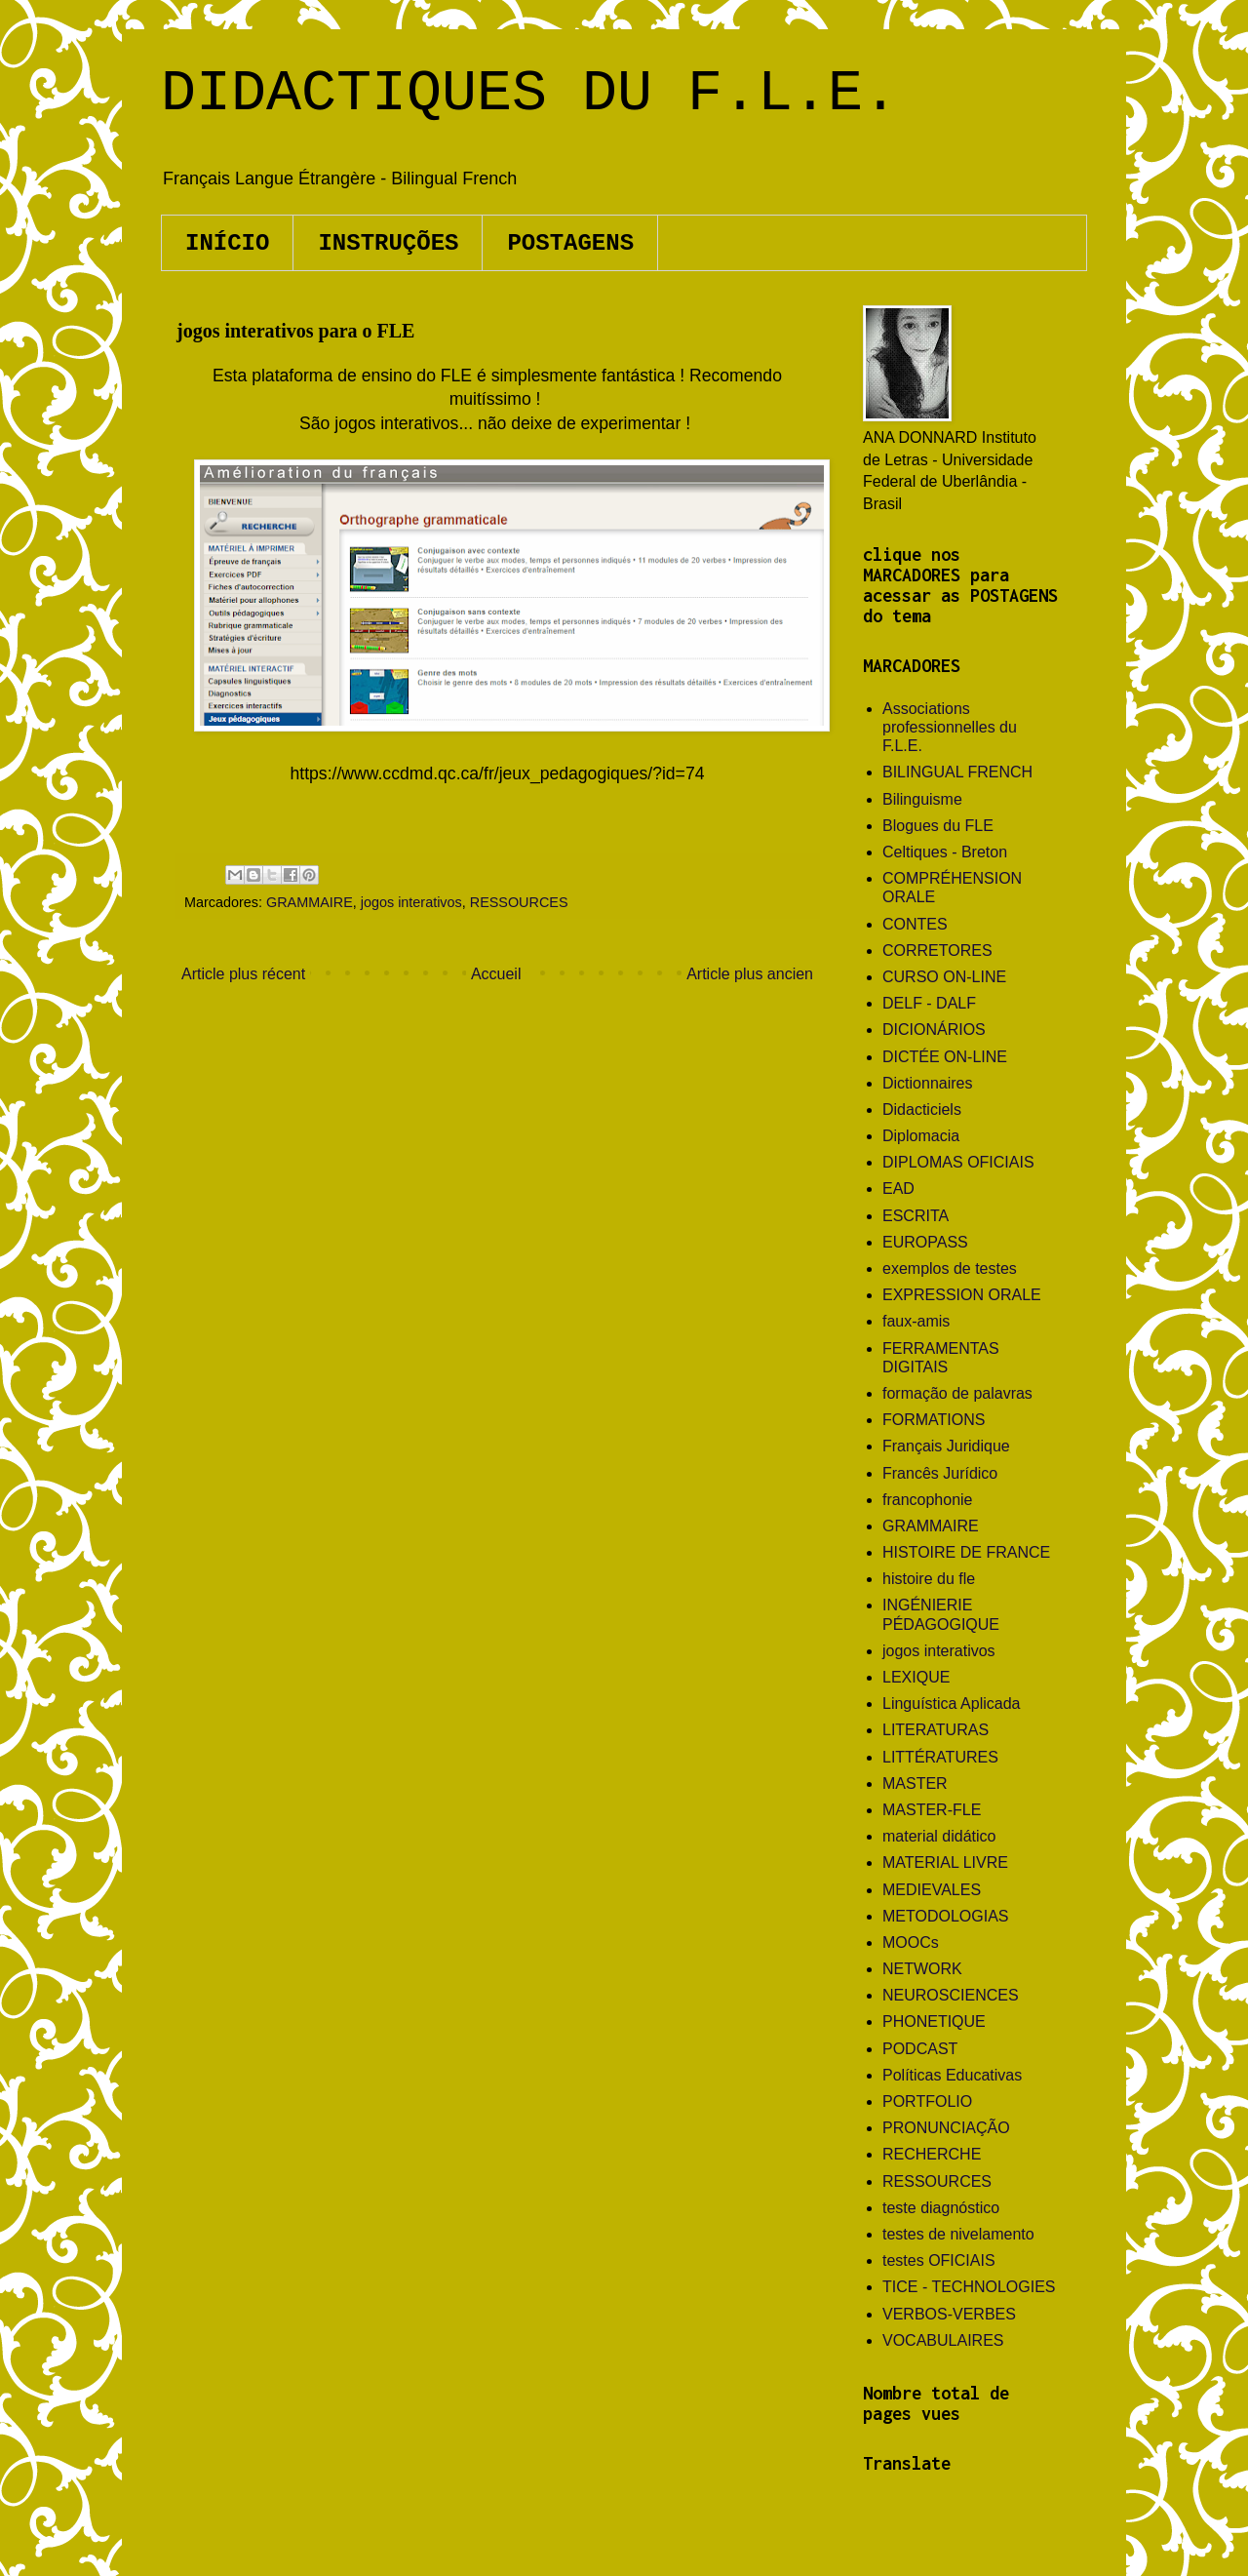 This screenshot has height=2576, width=1248. I want to click on MASTER-FLE, so click(931, 1810).